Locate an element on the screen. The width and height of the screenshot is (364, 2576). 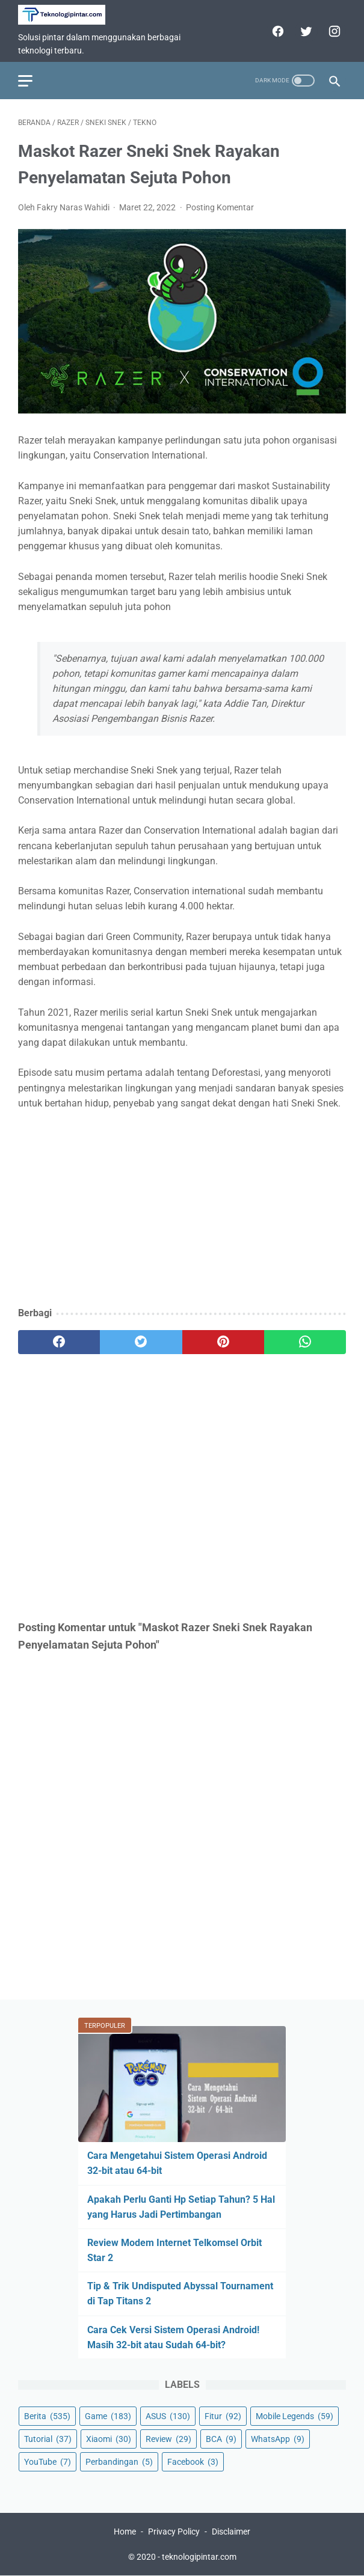
Disclaimer is located at coordinates (231, 2531).